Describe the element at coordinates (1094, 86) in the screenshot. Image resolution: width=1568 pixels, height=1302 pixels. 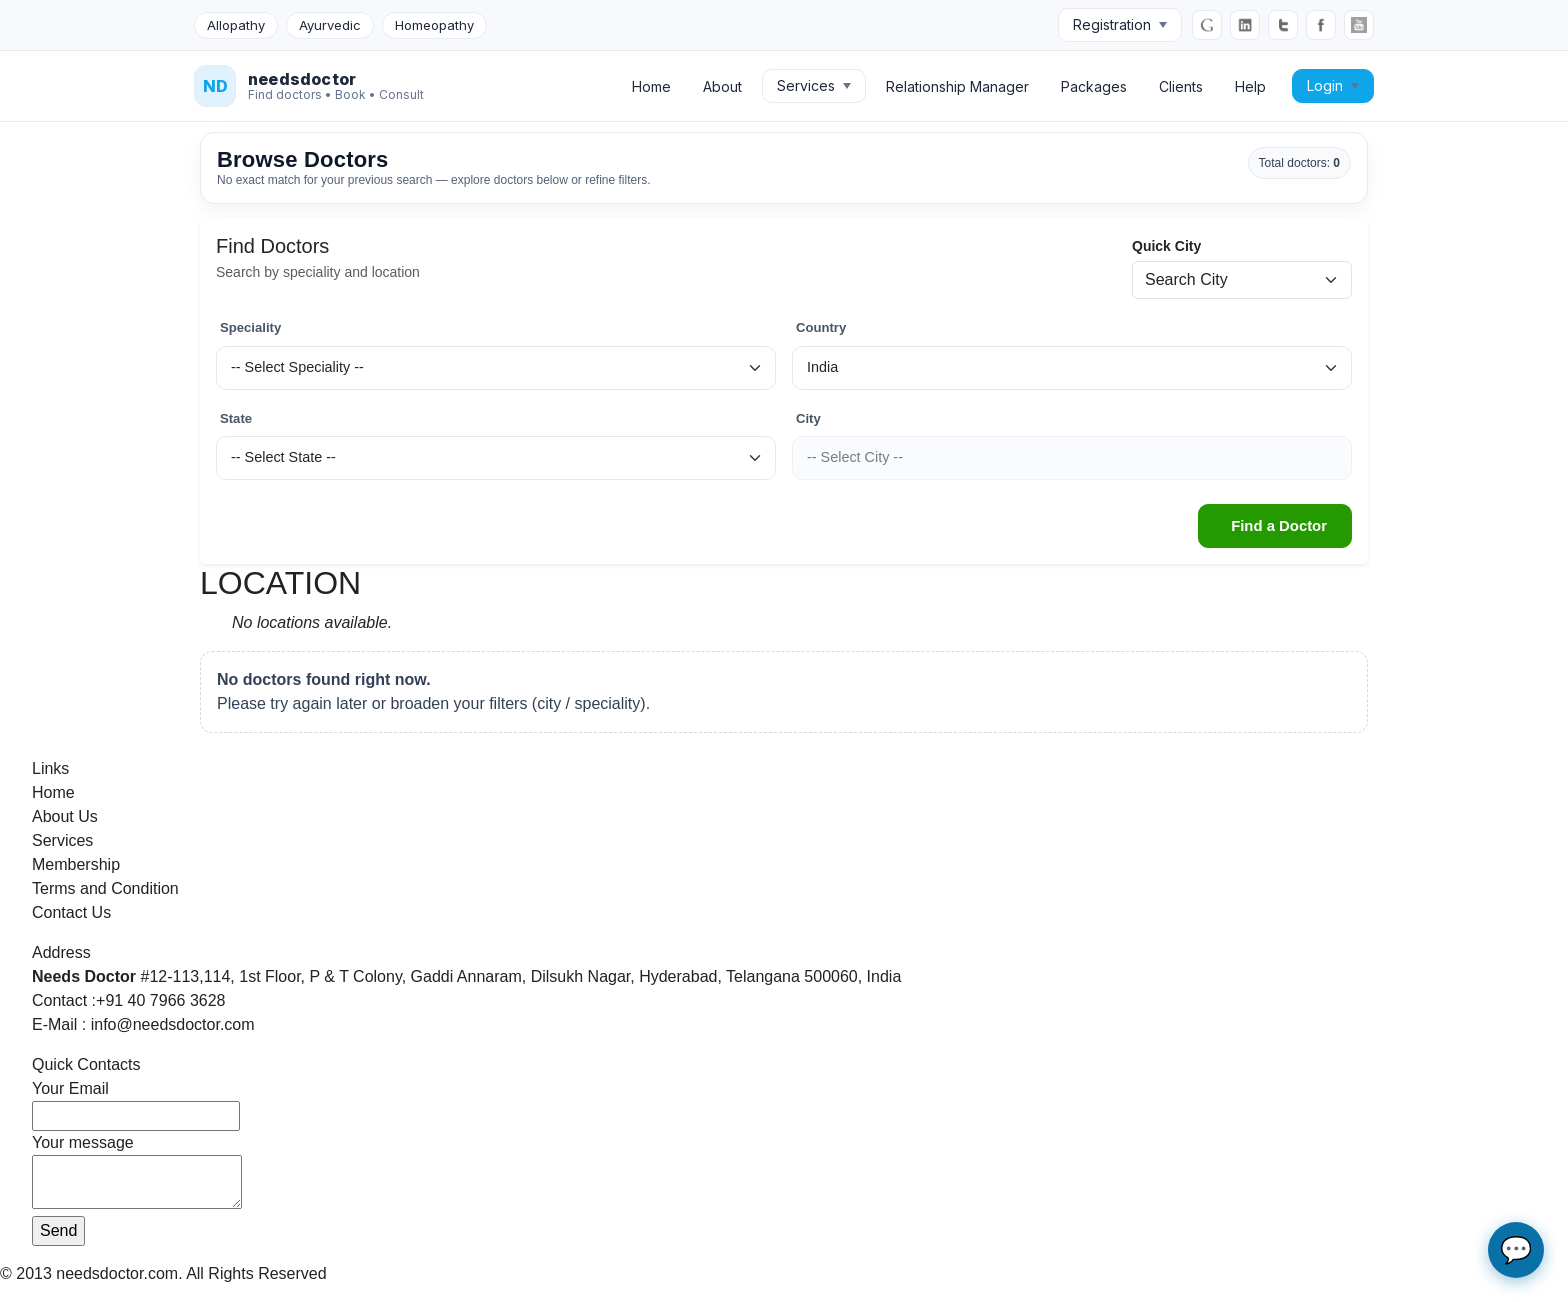
I see `Packages` at that location.